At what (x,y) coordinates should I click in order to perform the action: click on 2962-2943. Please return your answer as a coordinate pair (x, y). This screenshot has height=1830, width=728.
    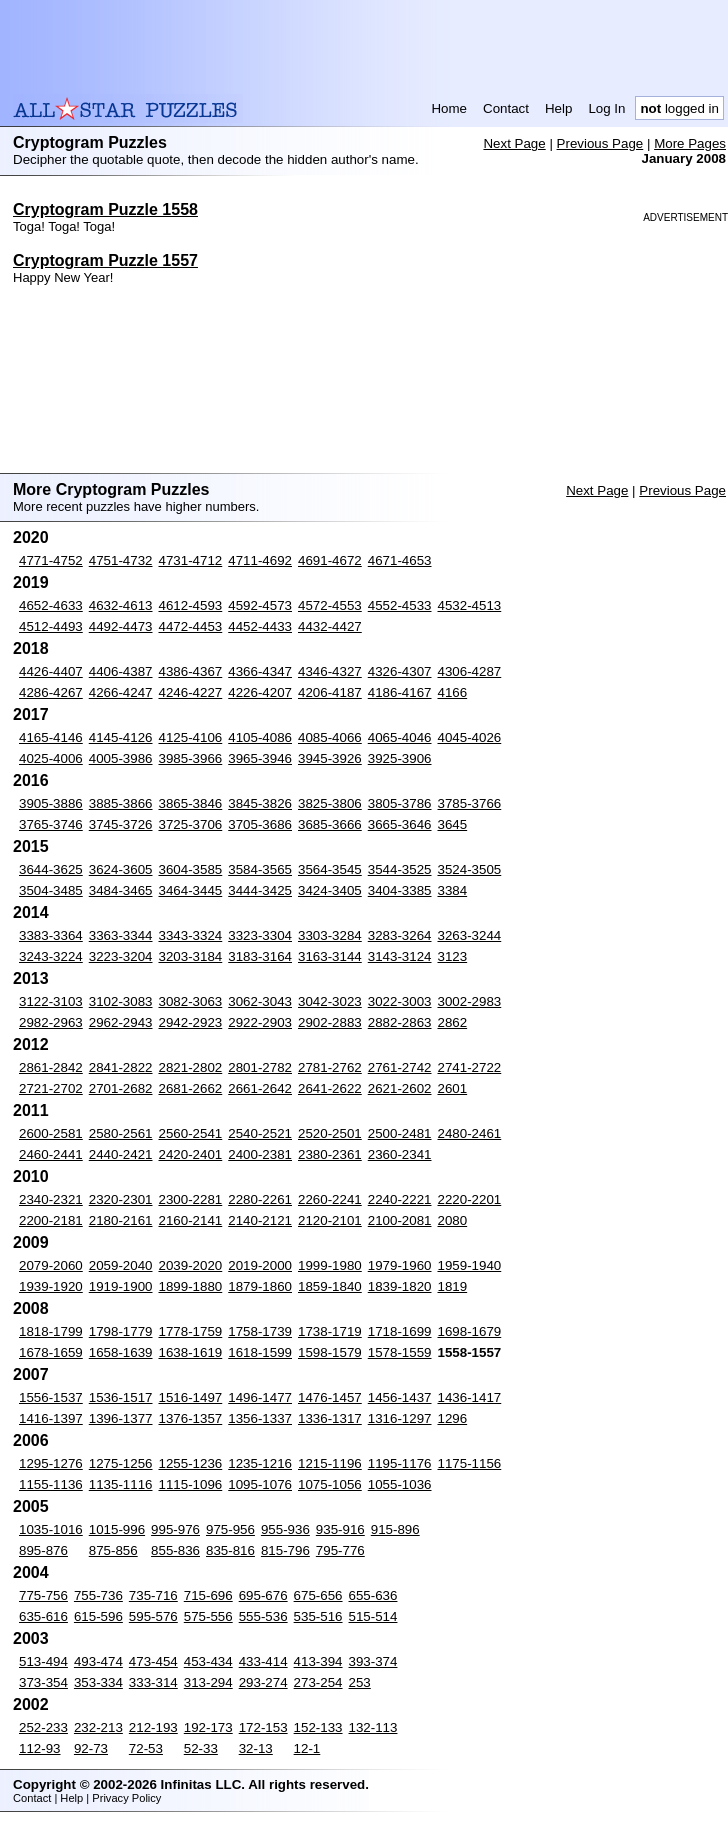
    Looking at the image, I should click on (121, 1022).